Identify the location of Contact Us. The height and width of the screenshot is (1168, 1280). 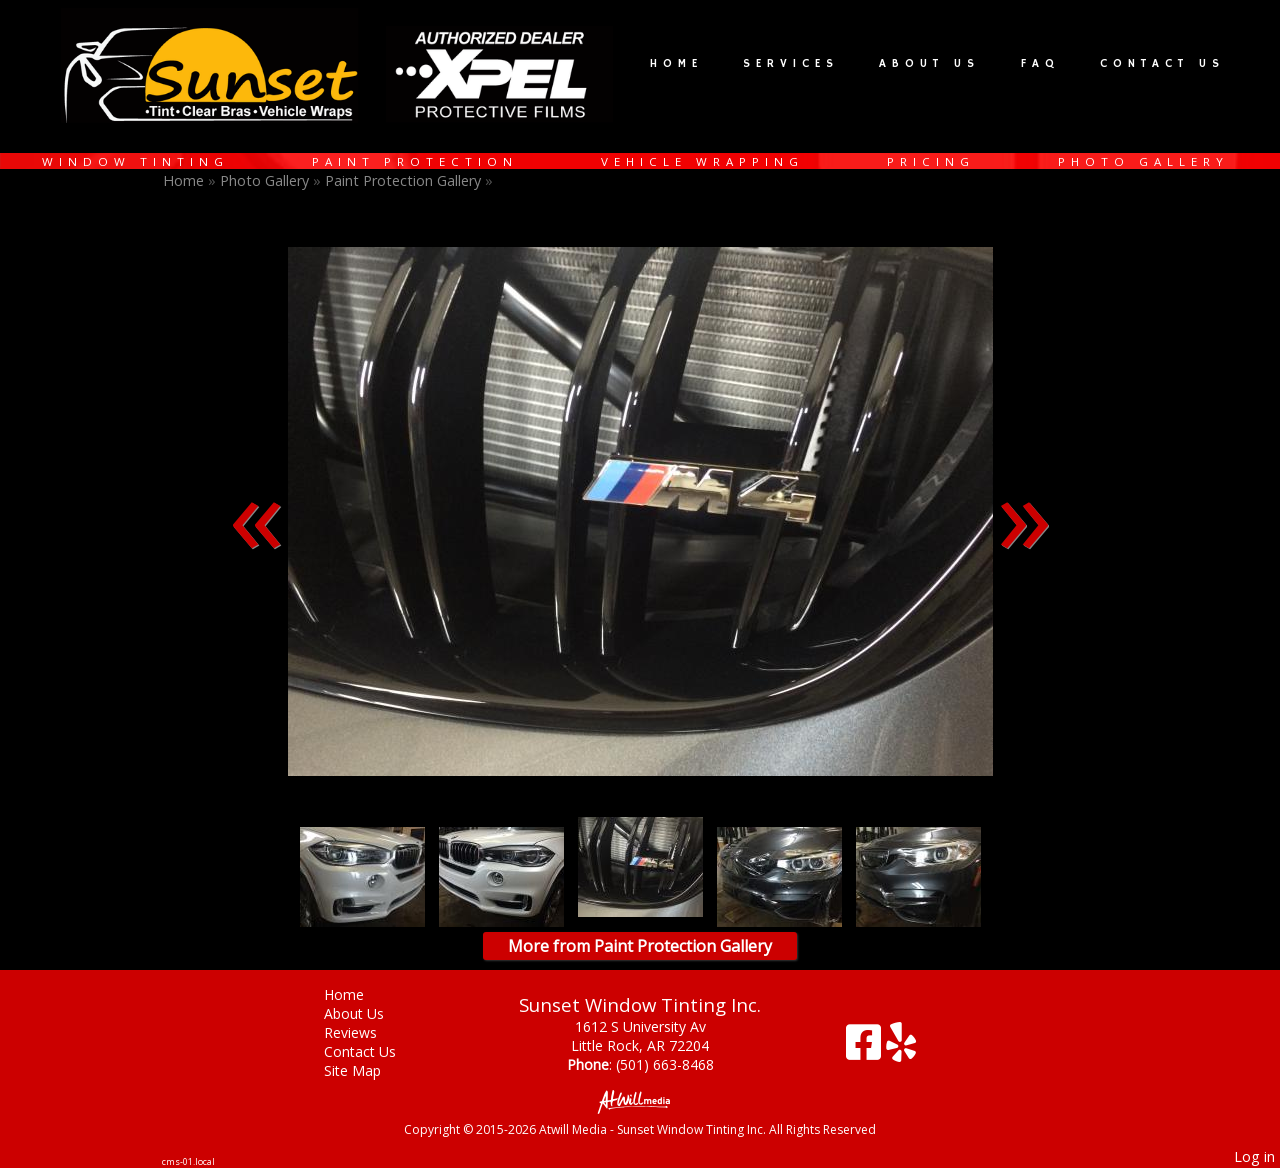
(1162, 64).